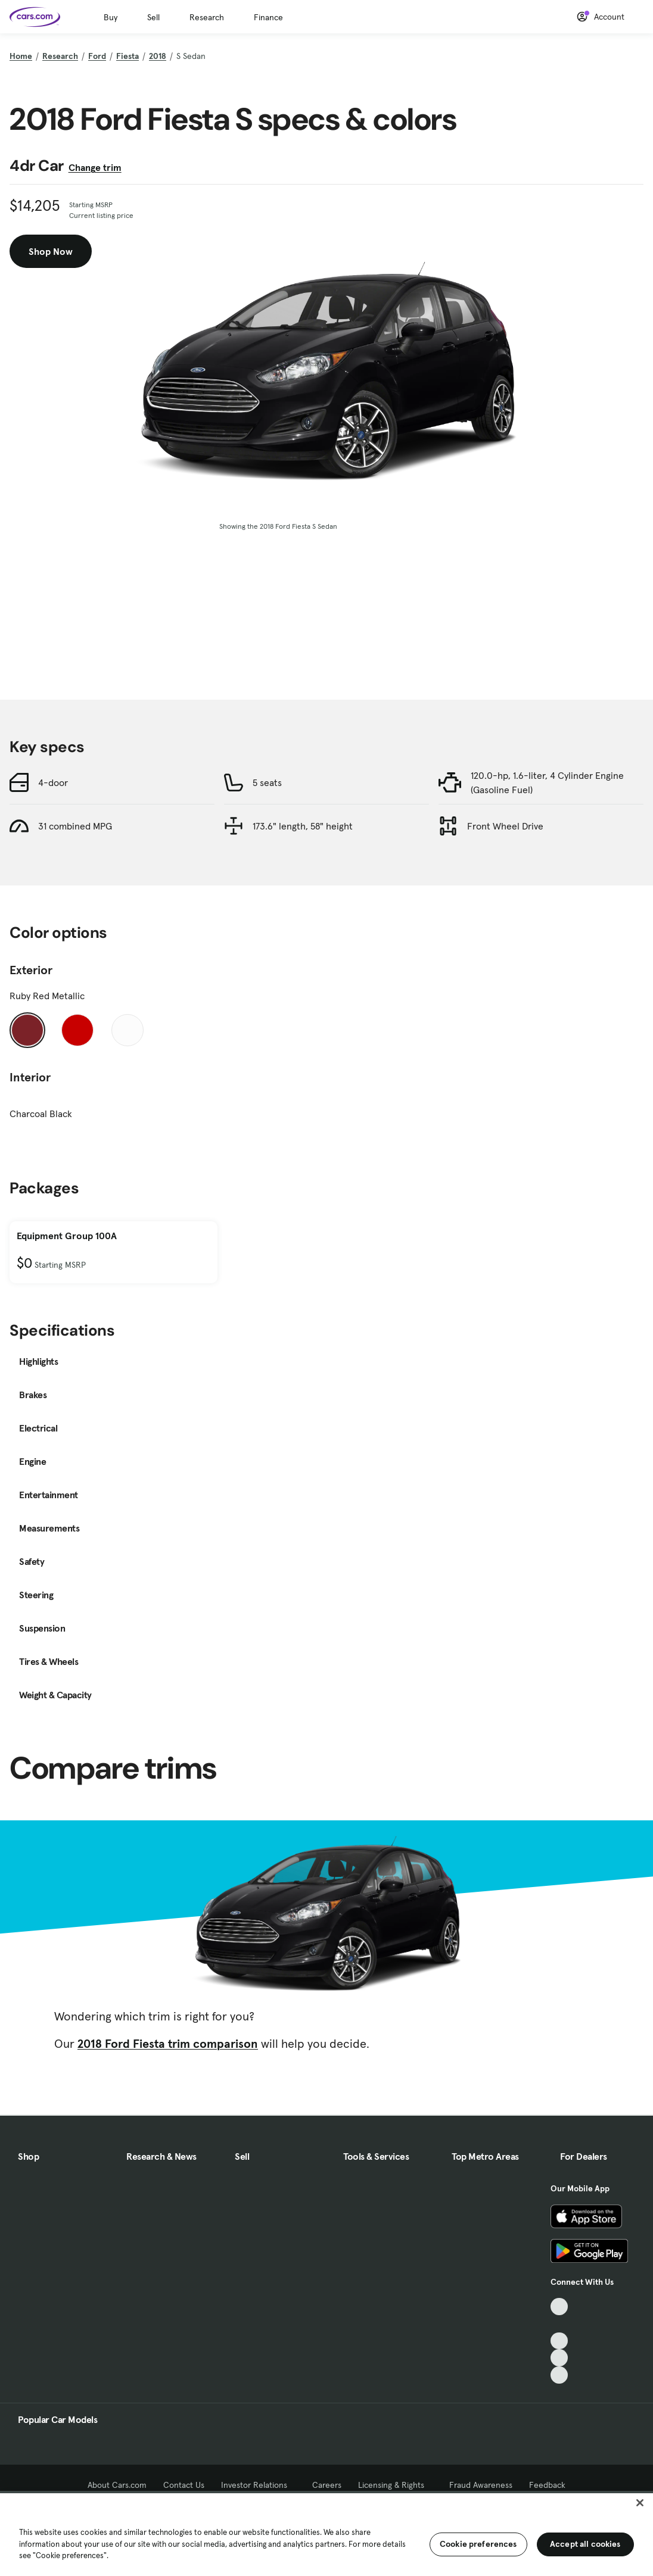 Image resolution: width=653 pixels, height=2576 pixels. Describe the element at coordinates (559, 2357) in the screenshot. I see `[Instagram, External link]` at that location.